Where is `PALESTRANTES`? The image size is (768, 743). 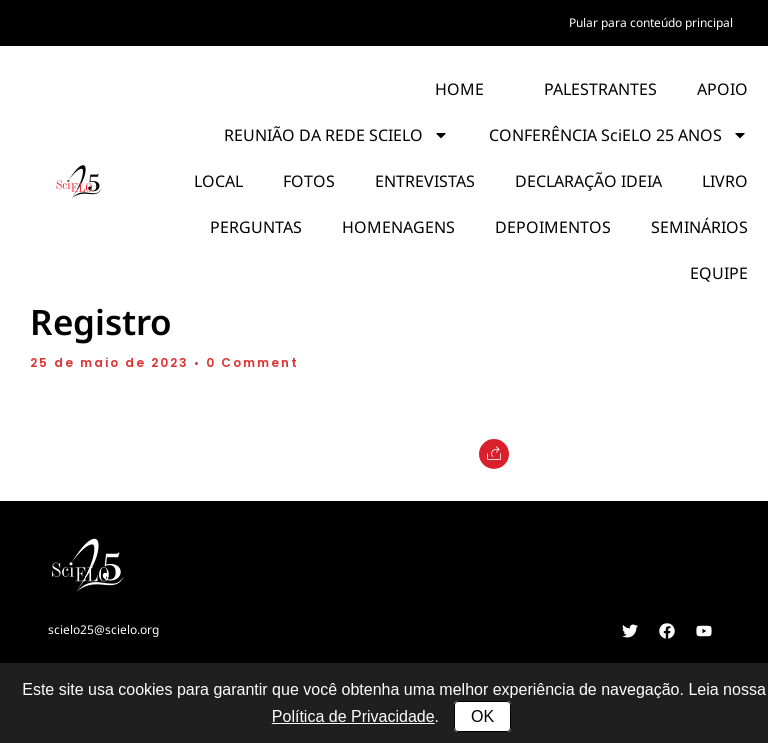 PALESTRANTES is located at coordinates (600, 89).